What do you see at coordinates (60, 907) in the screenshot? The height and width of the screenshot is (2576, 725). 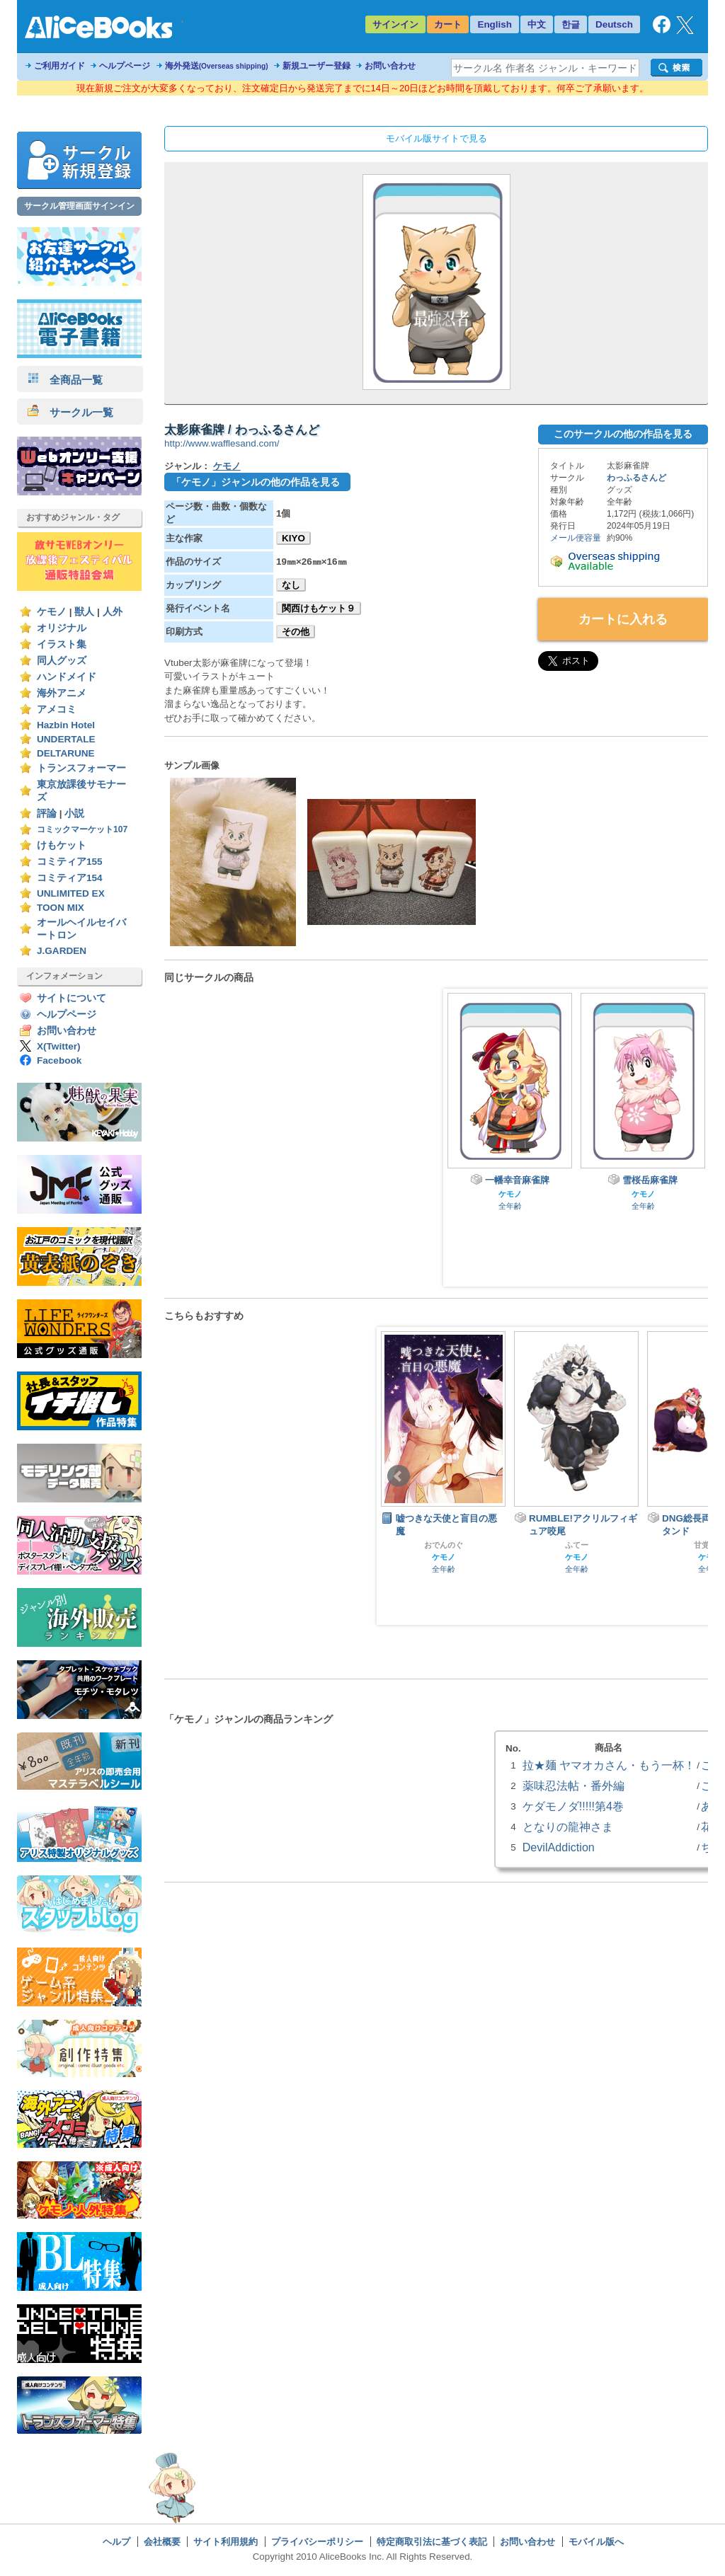 I see `TOON MIX` at bounding box center [60, 907].